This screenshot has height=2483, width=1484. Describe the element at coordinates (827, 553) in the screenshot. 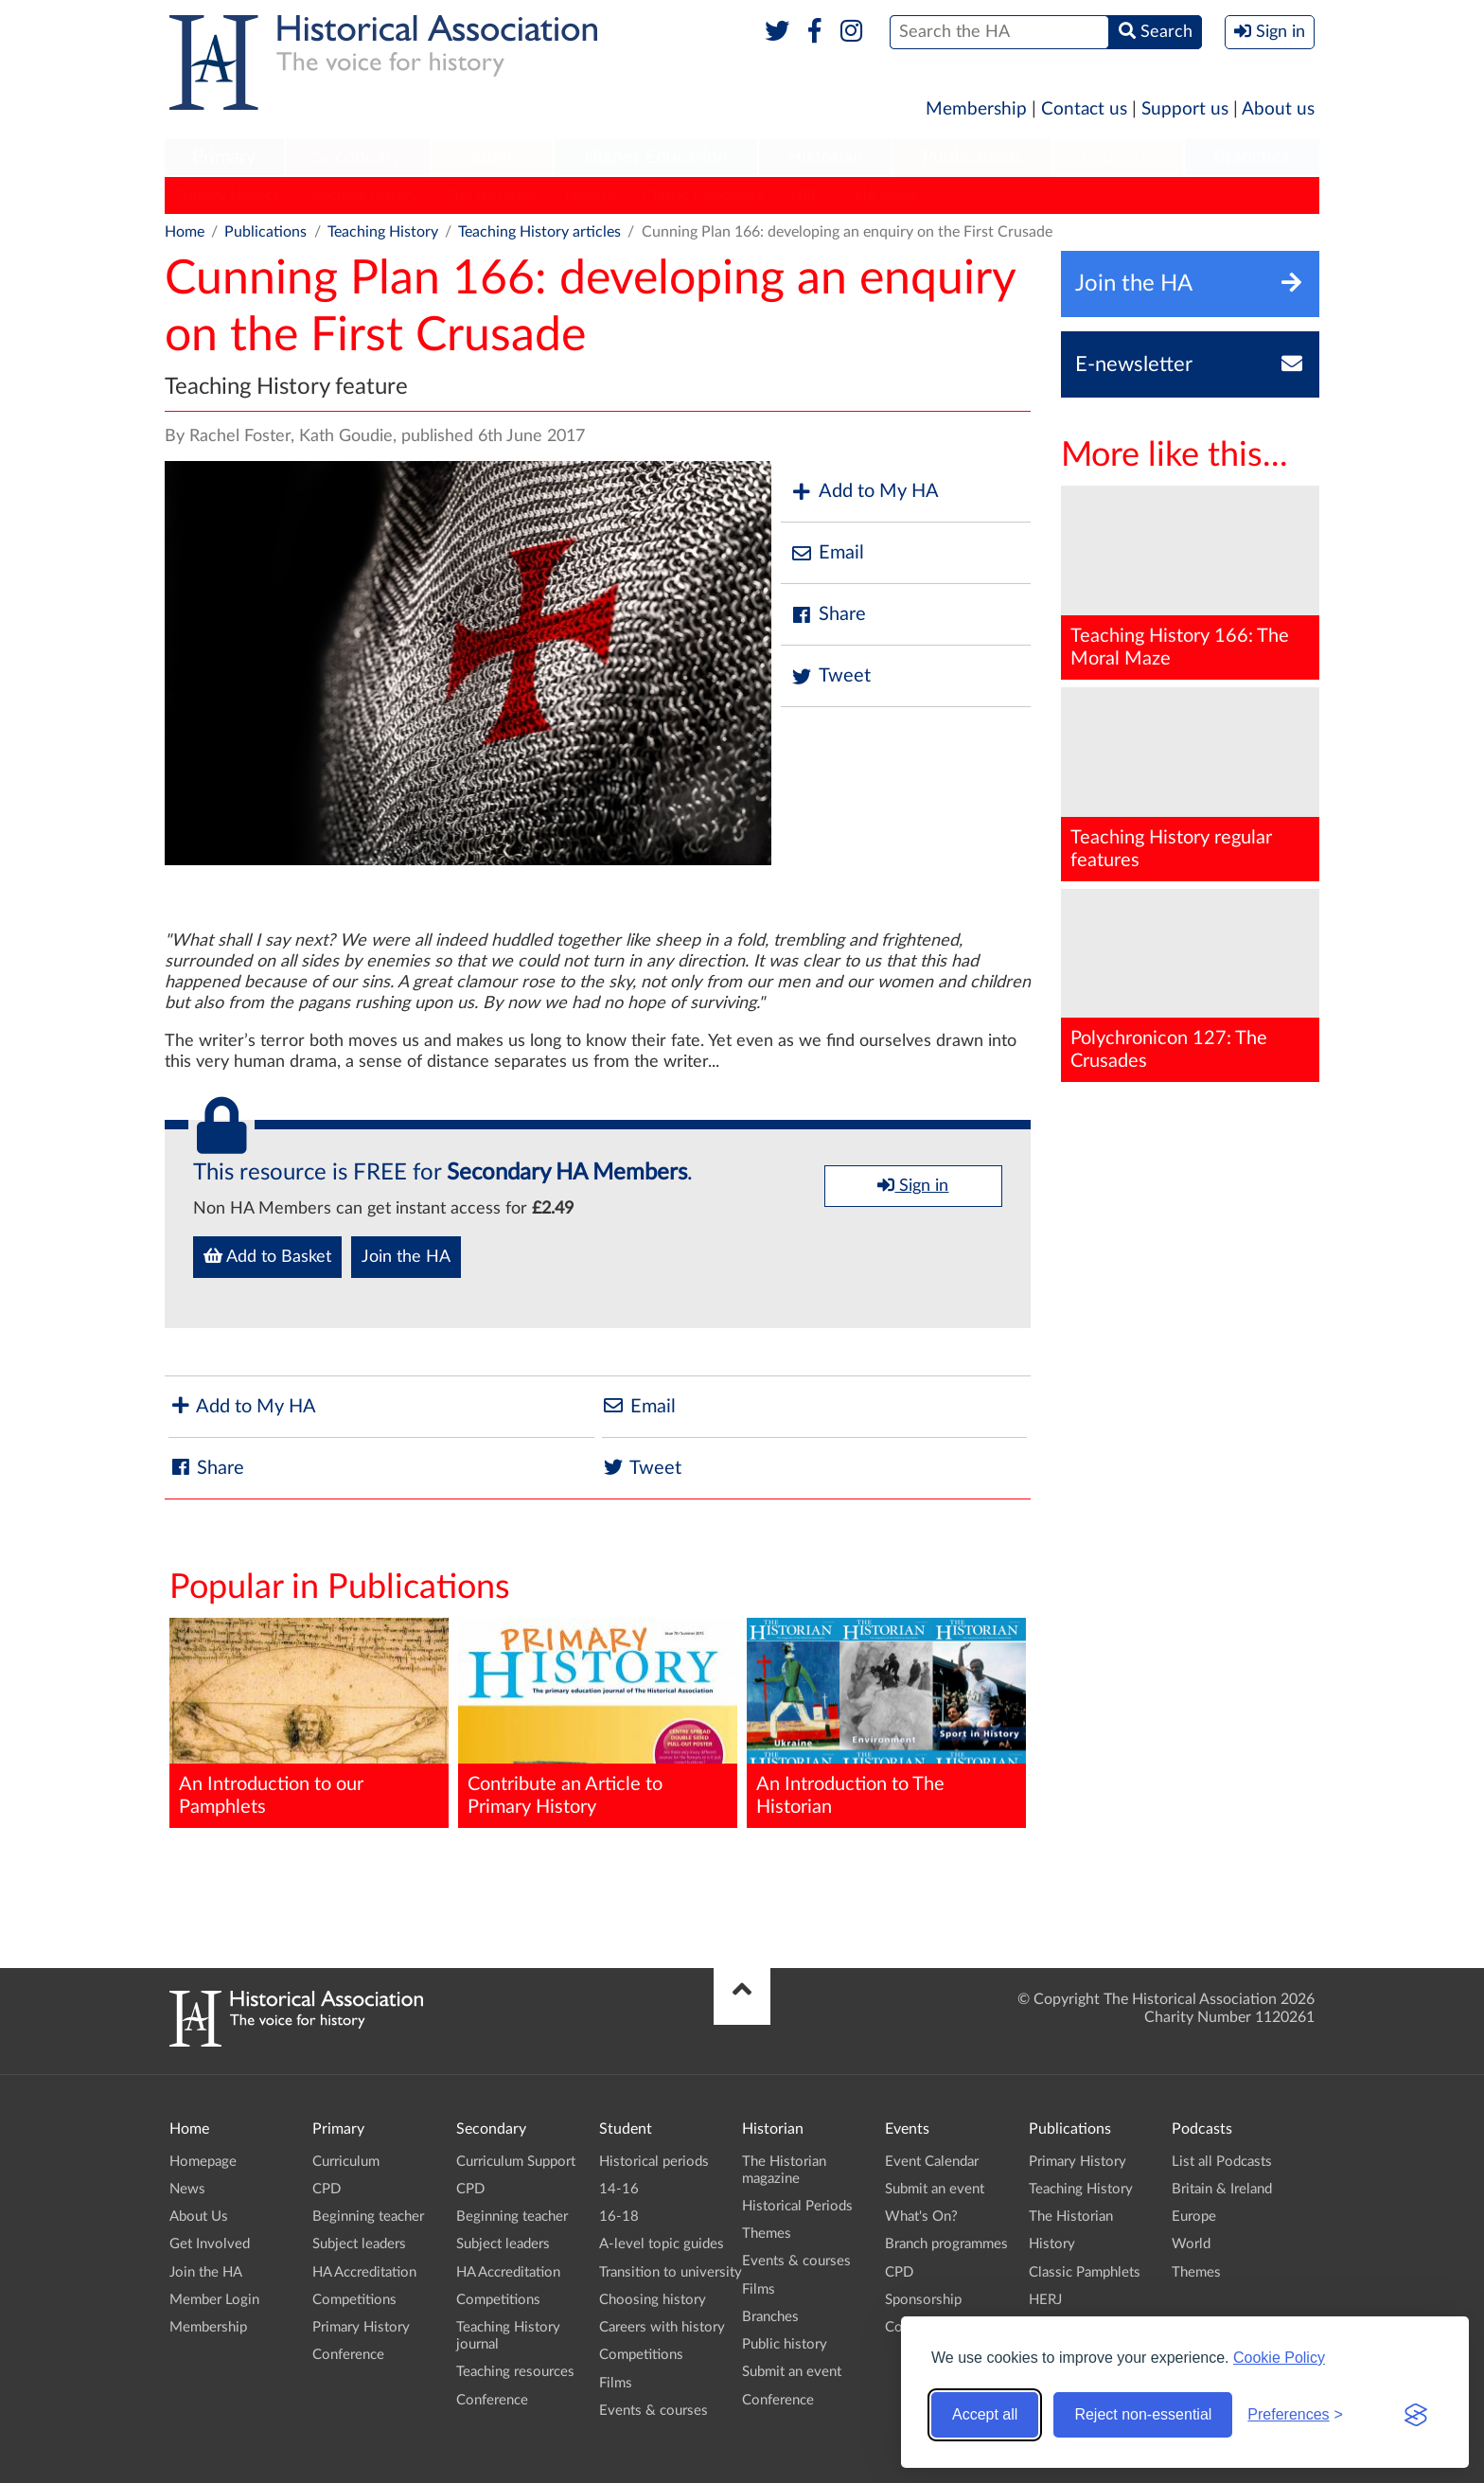

I see `Email` at that location.